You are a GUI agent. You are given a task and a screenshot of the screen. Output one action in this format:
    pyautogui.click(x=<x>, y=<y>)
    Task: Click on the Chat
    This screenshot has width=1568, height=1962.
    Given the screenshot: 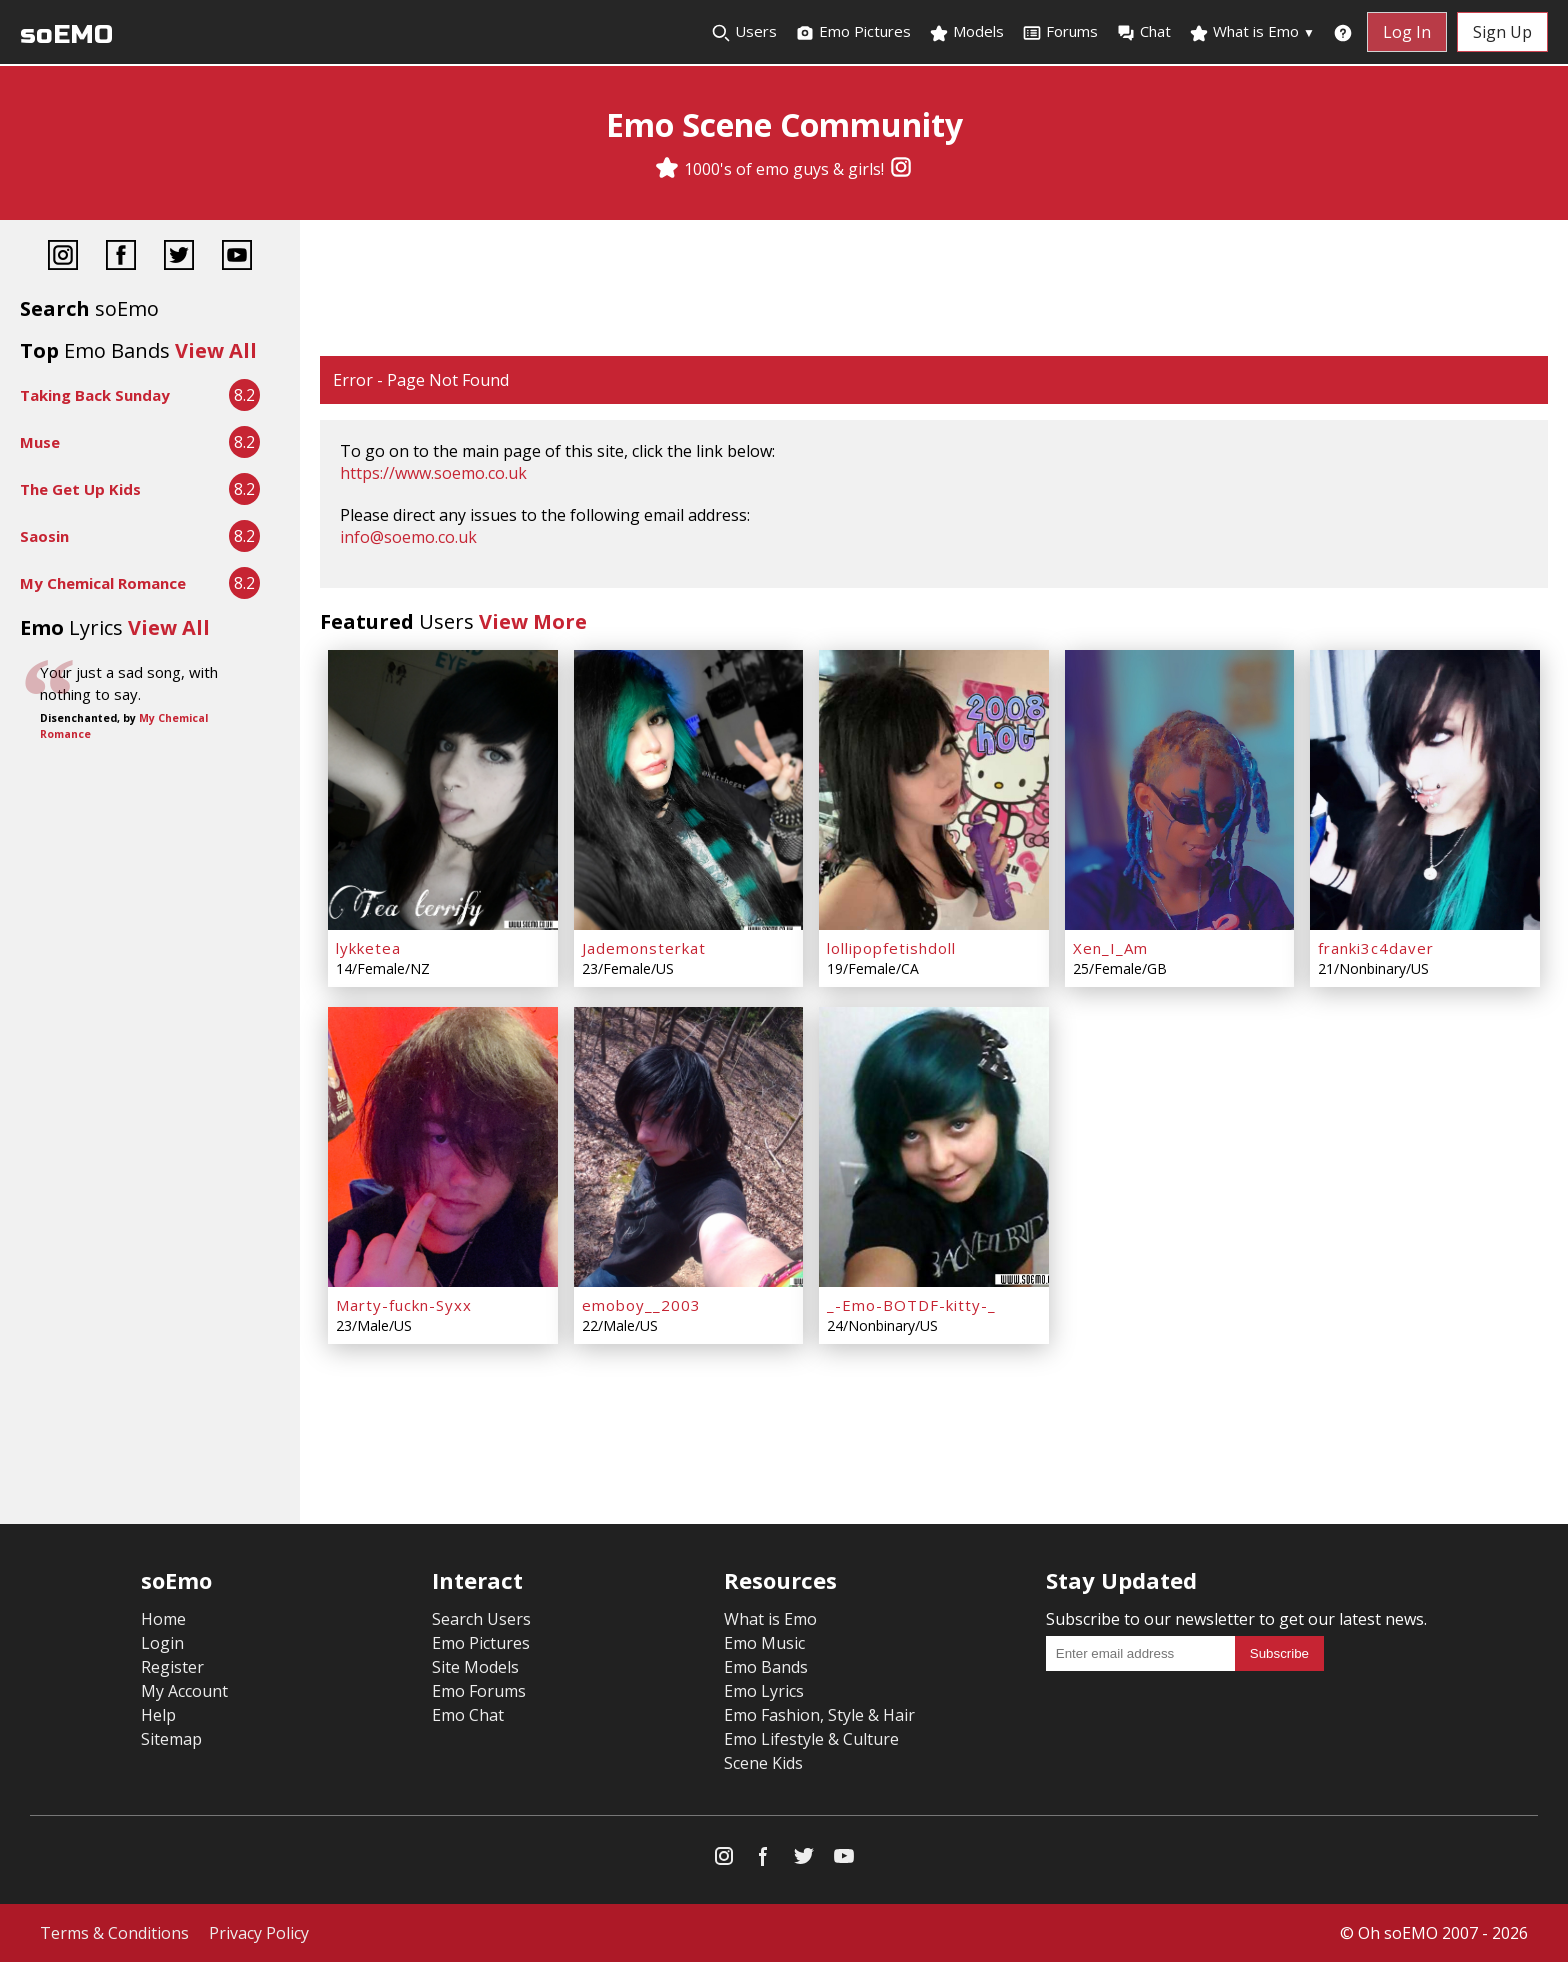 What is the action you would take?
    pyautogui.click(x=1143, y=32)
    